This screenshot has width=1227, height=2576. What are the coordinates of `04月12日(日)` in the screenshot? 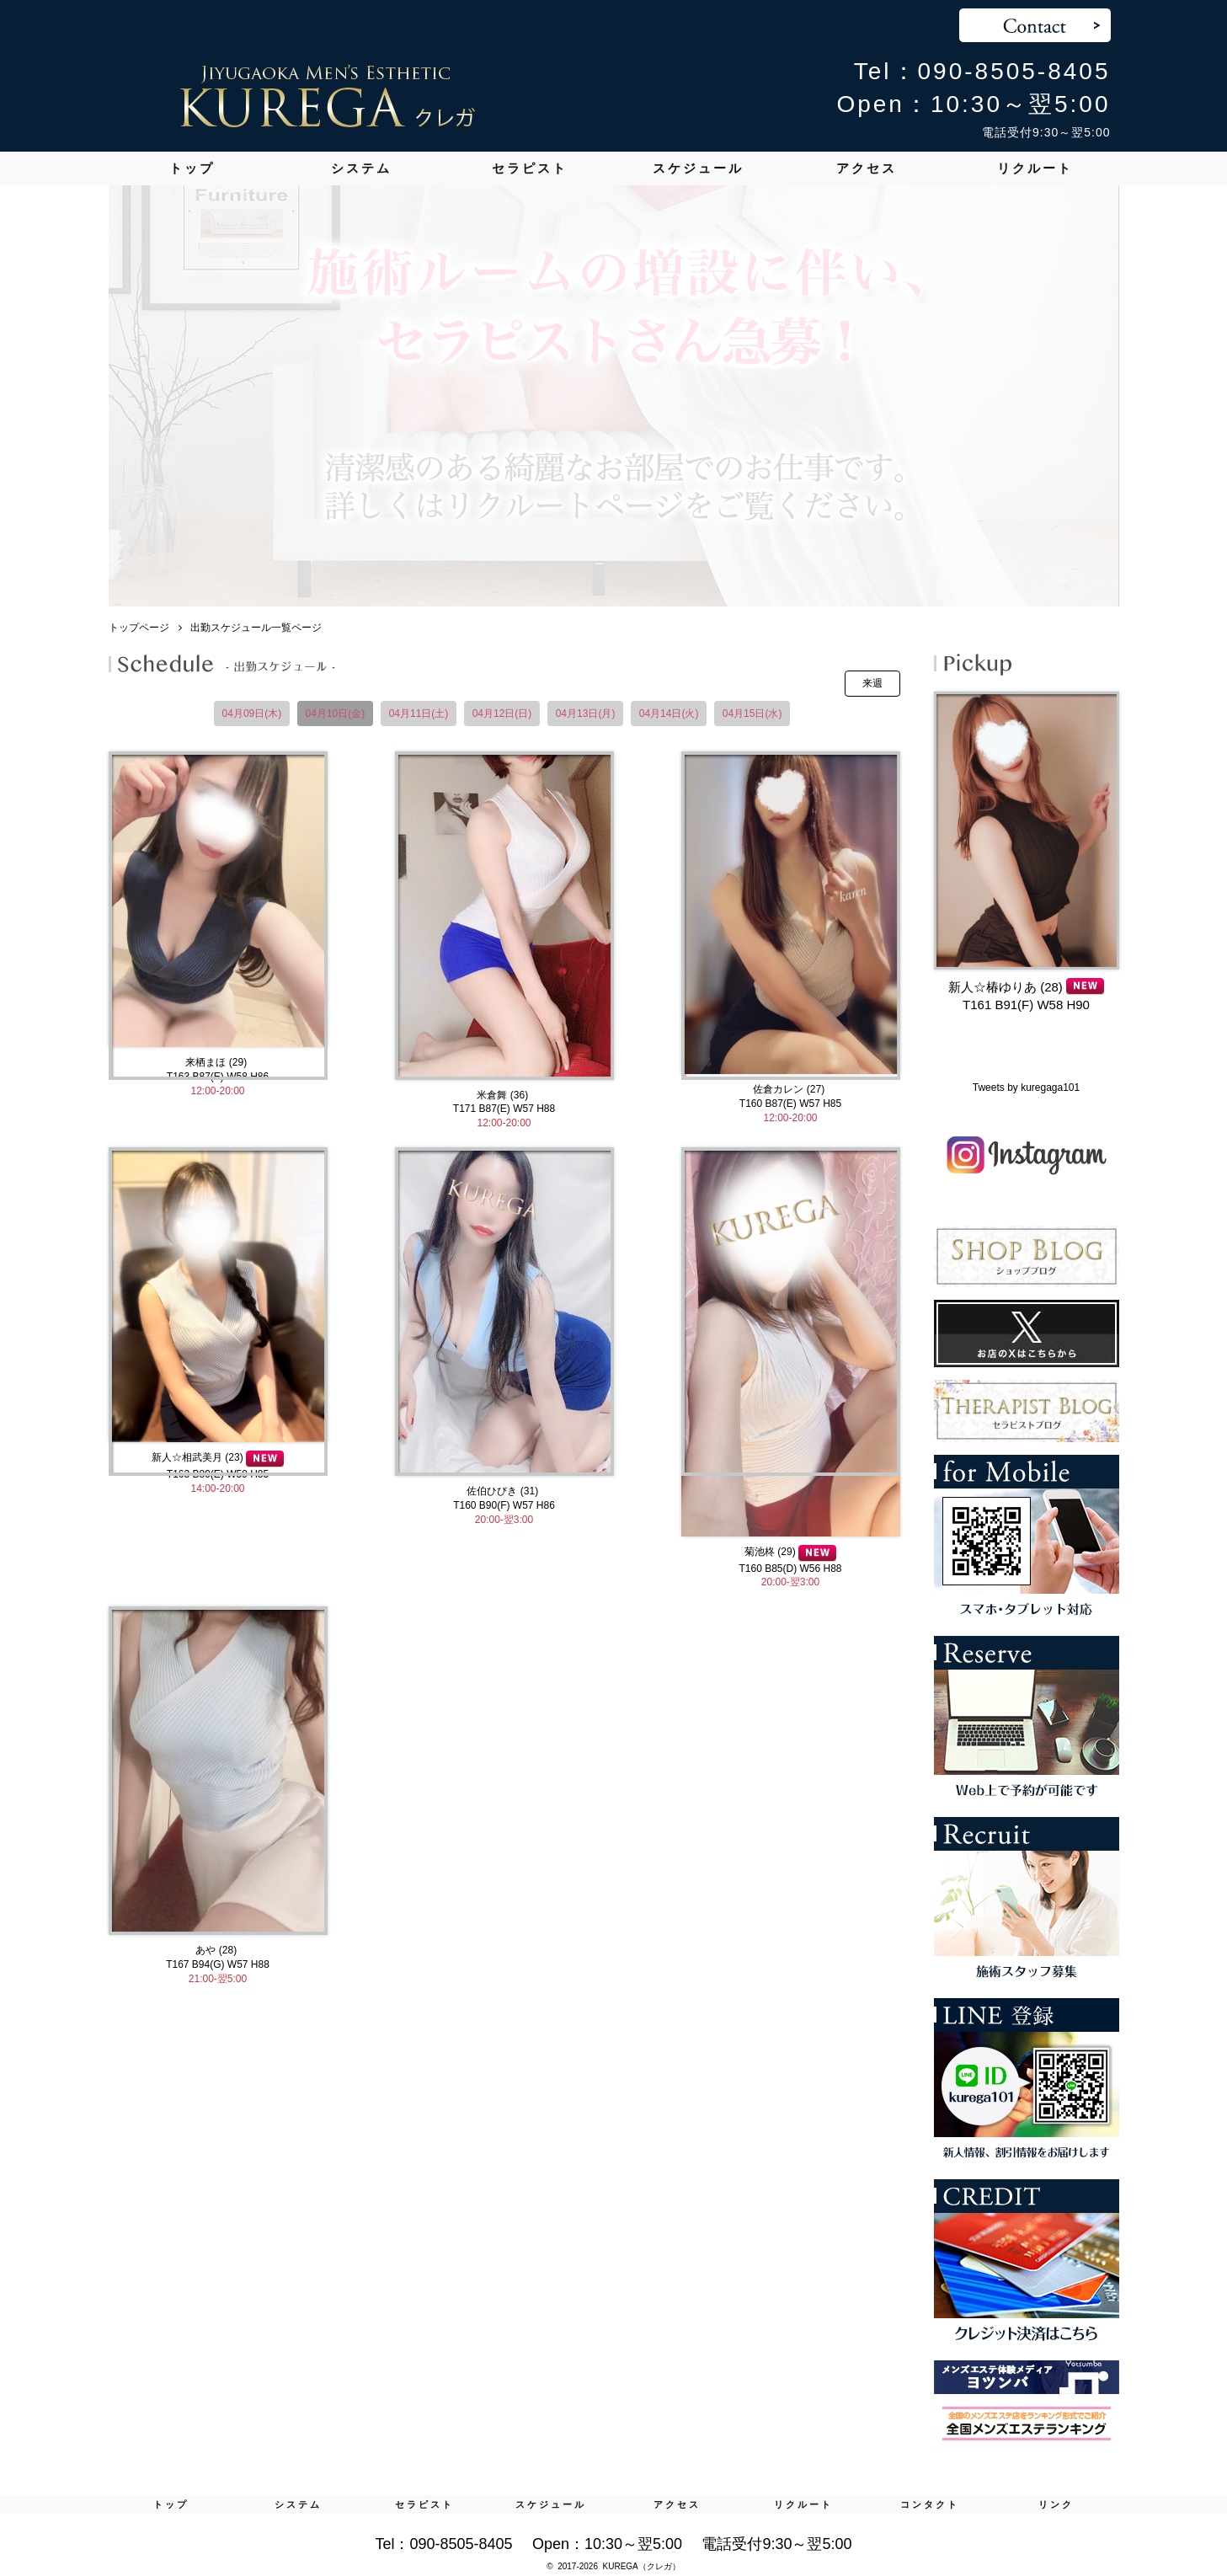 It's located at (502, 713).